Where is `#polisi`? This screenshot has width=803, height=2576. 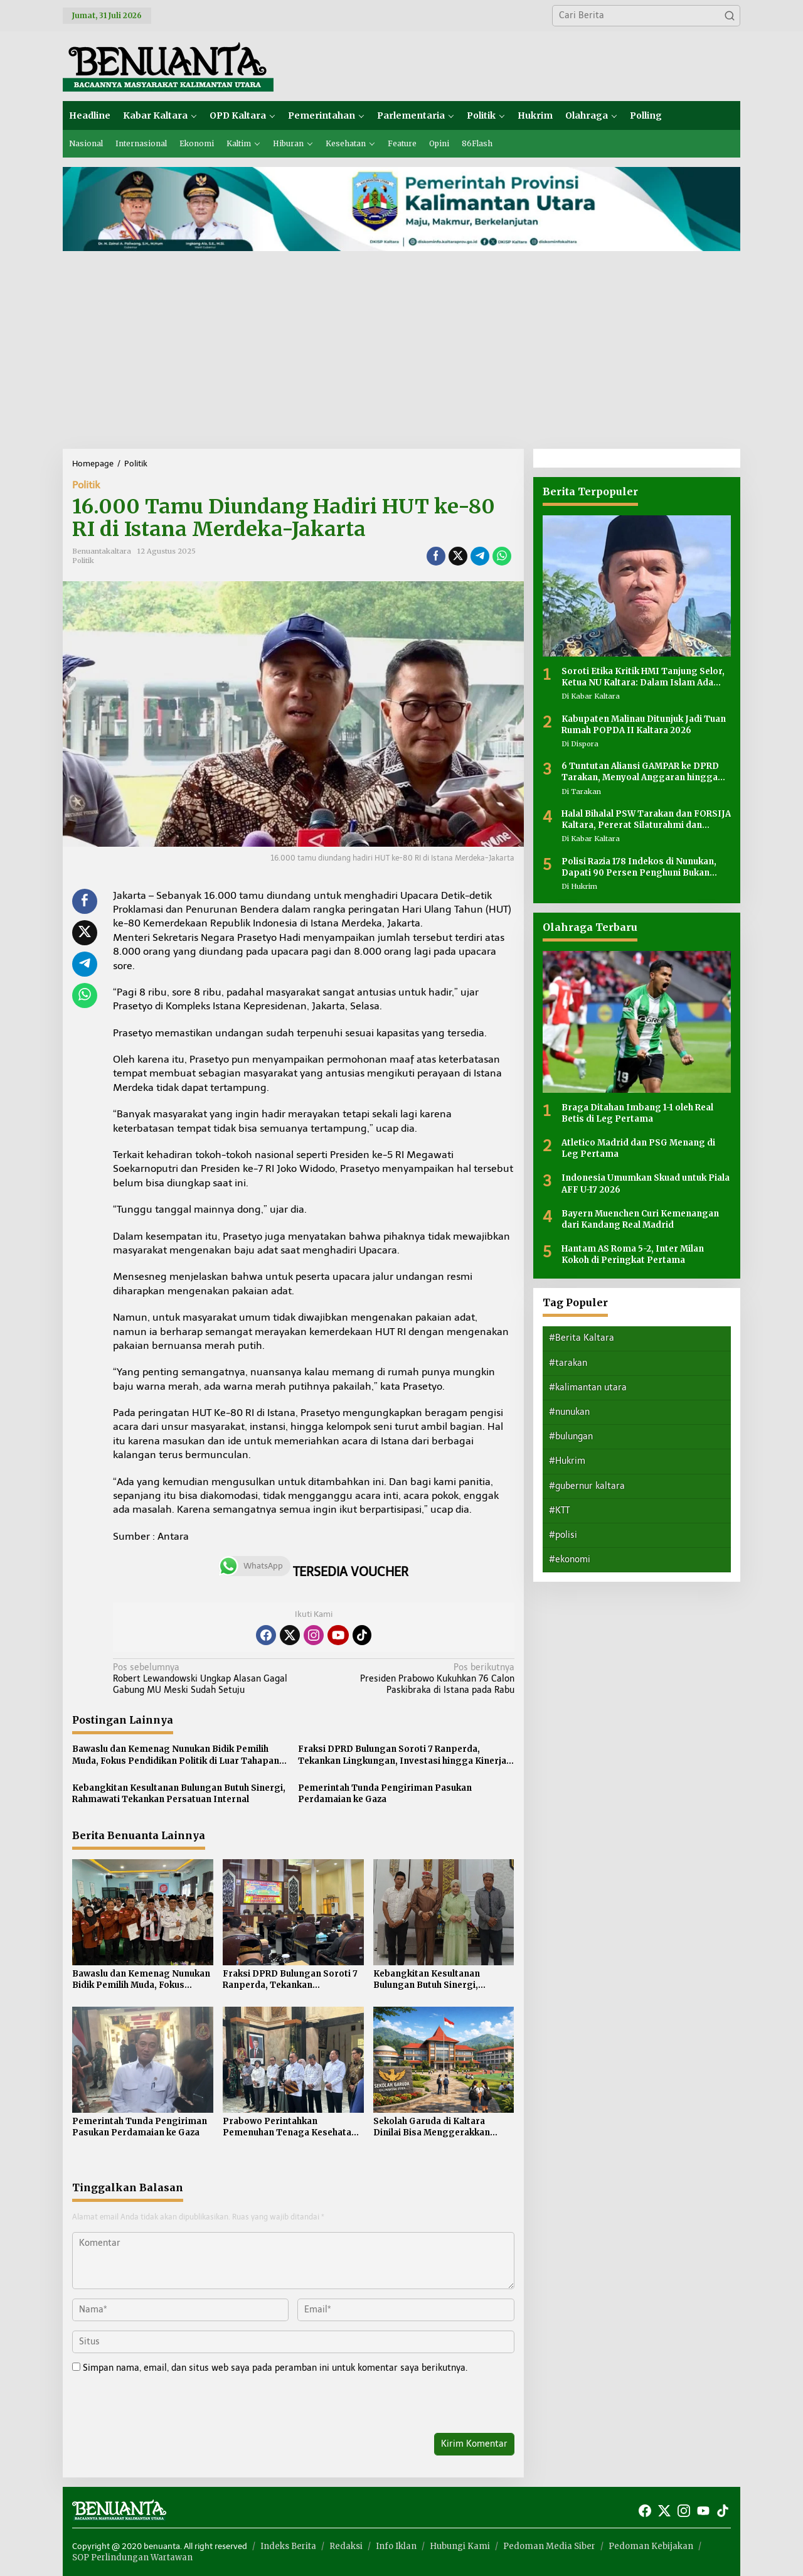
#polisi is located at coordinates (563, 1535).